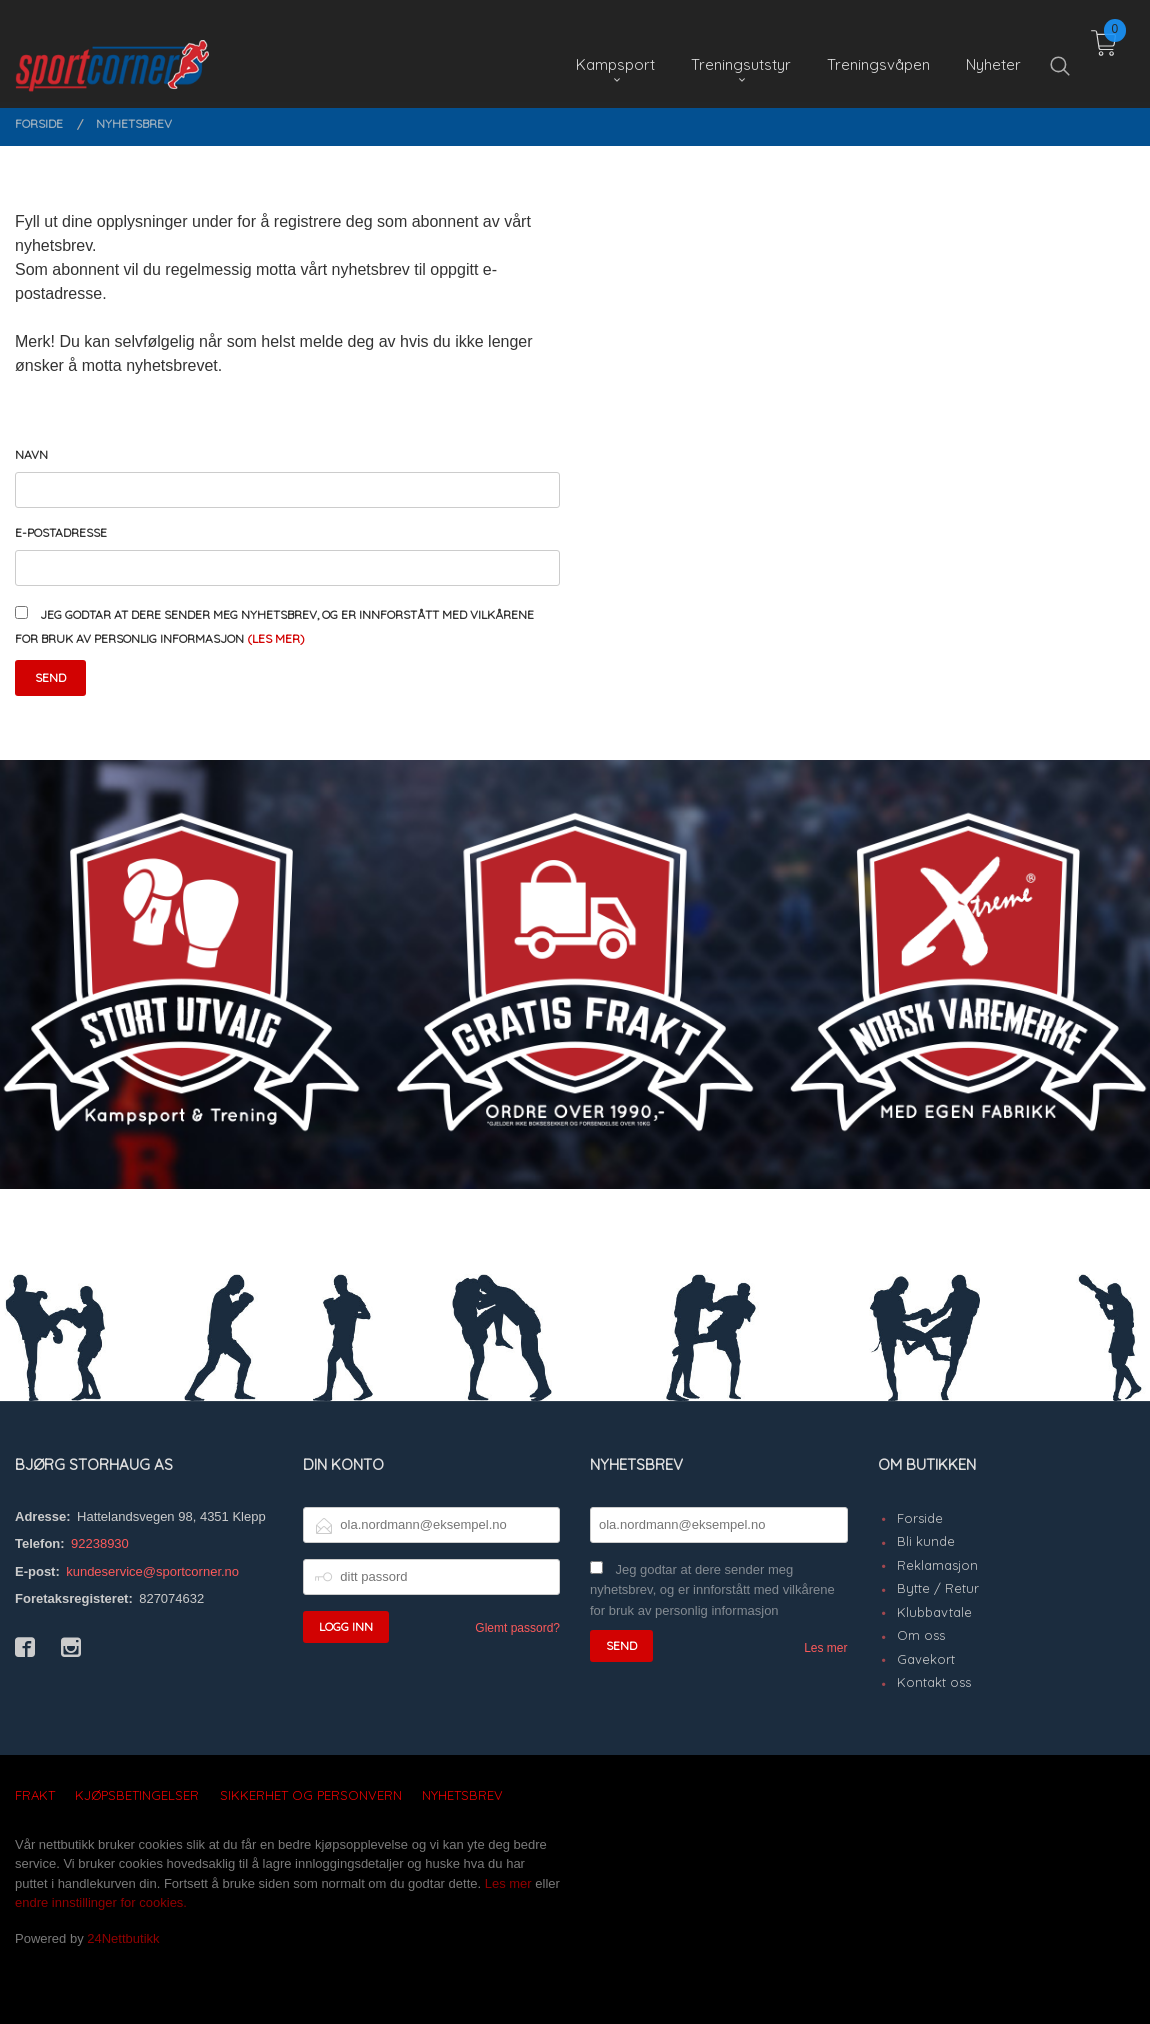 The height and width of the screenshot is (2024, 1150). Describe the element at coordinates (311, 1795) in the screenshot. I see `Sikkerhet og personvern` at that location.